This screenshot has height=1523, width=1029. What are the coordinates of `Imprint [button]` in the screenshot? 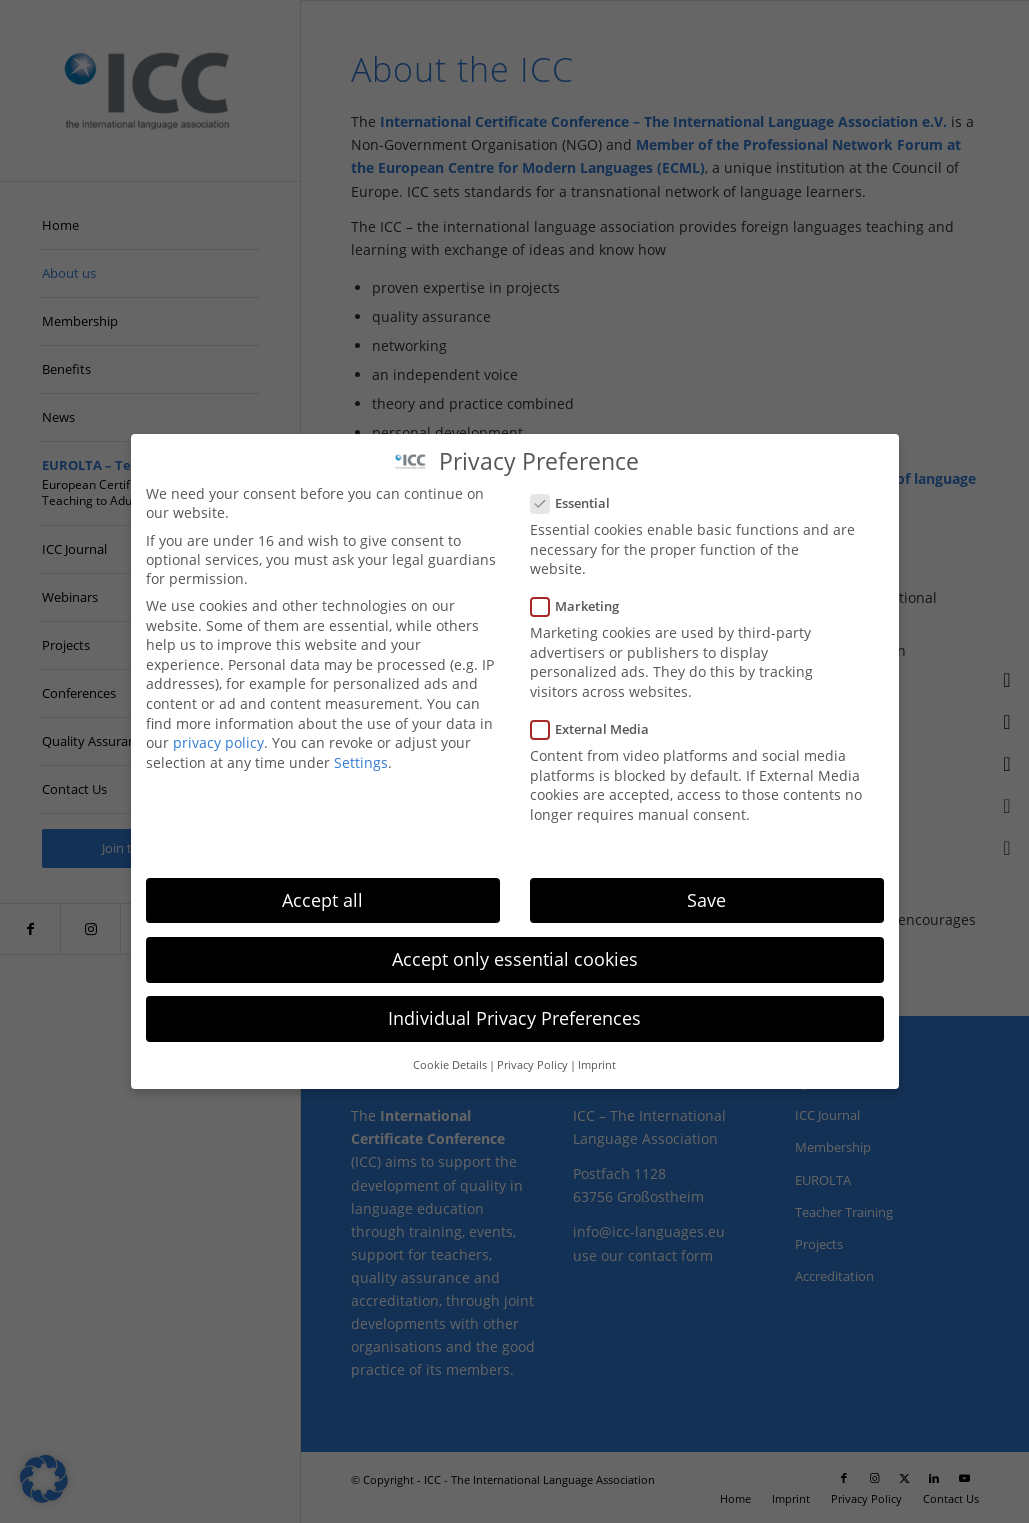 It's located at (597, 1065).